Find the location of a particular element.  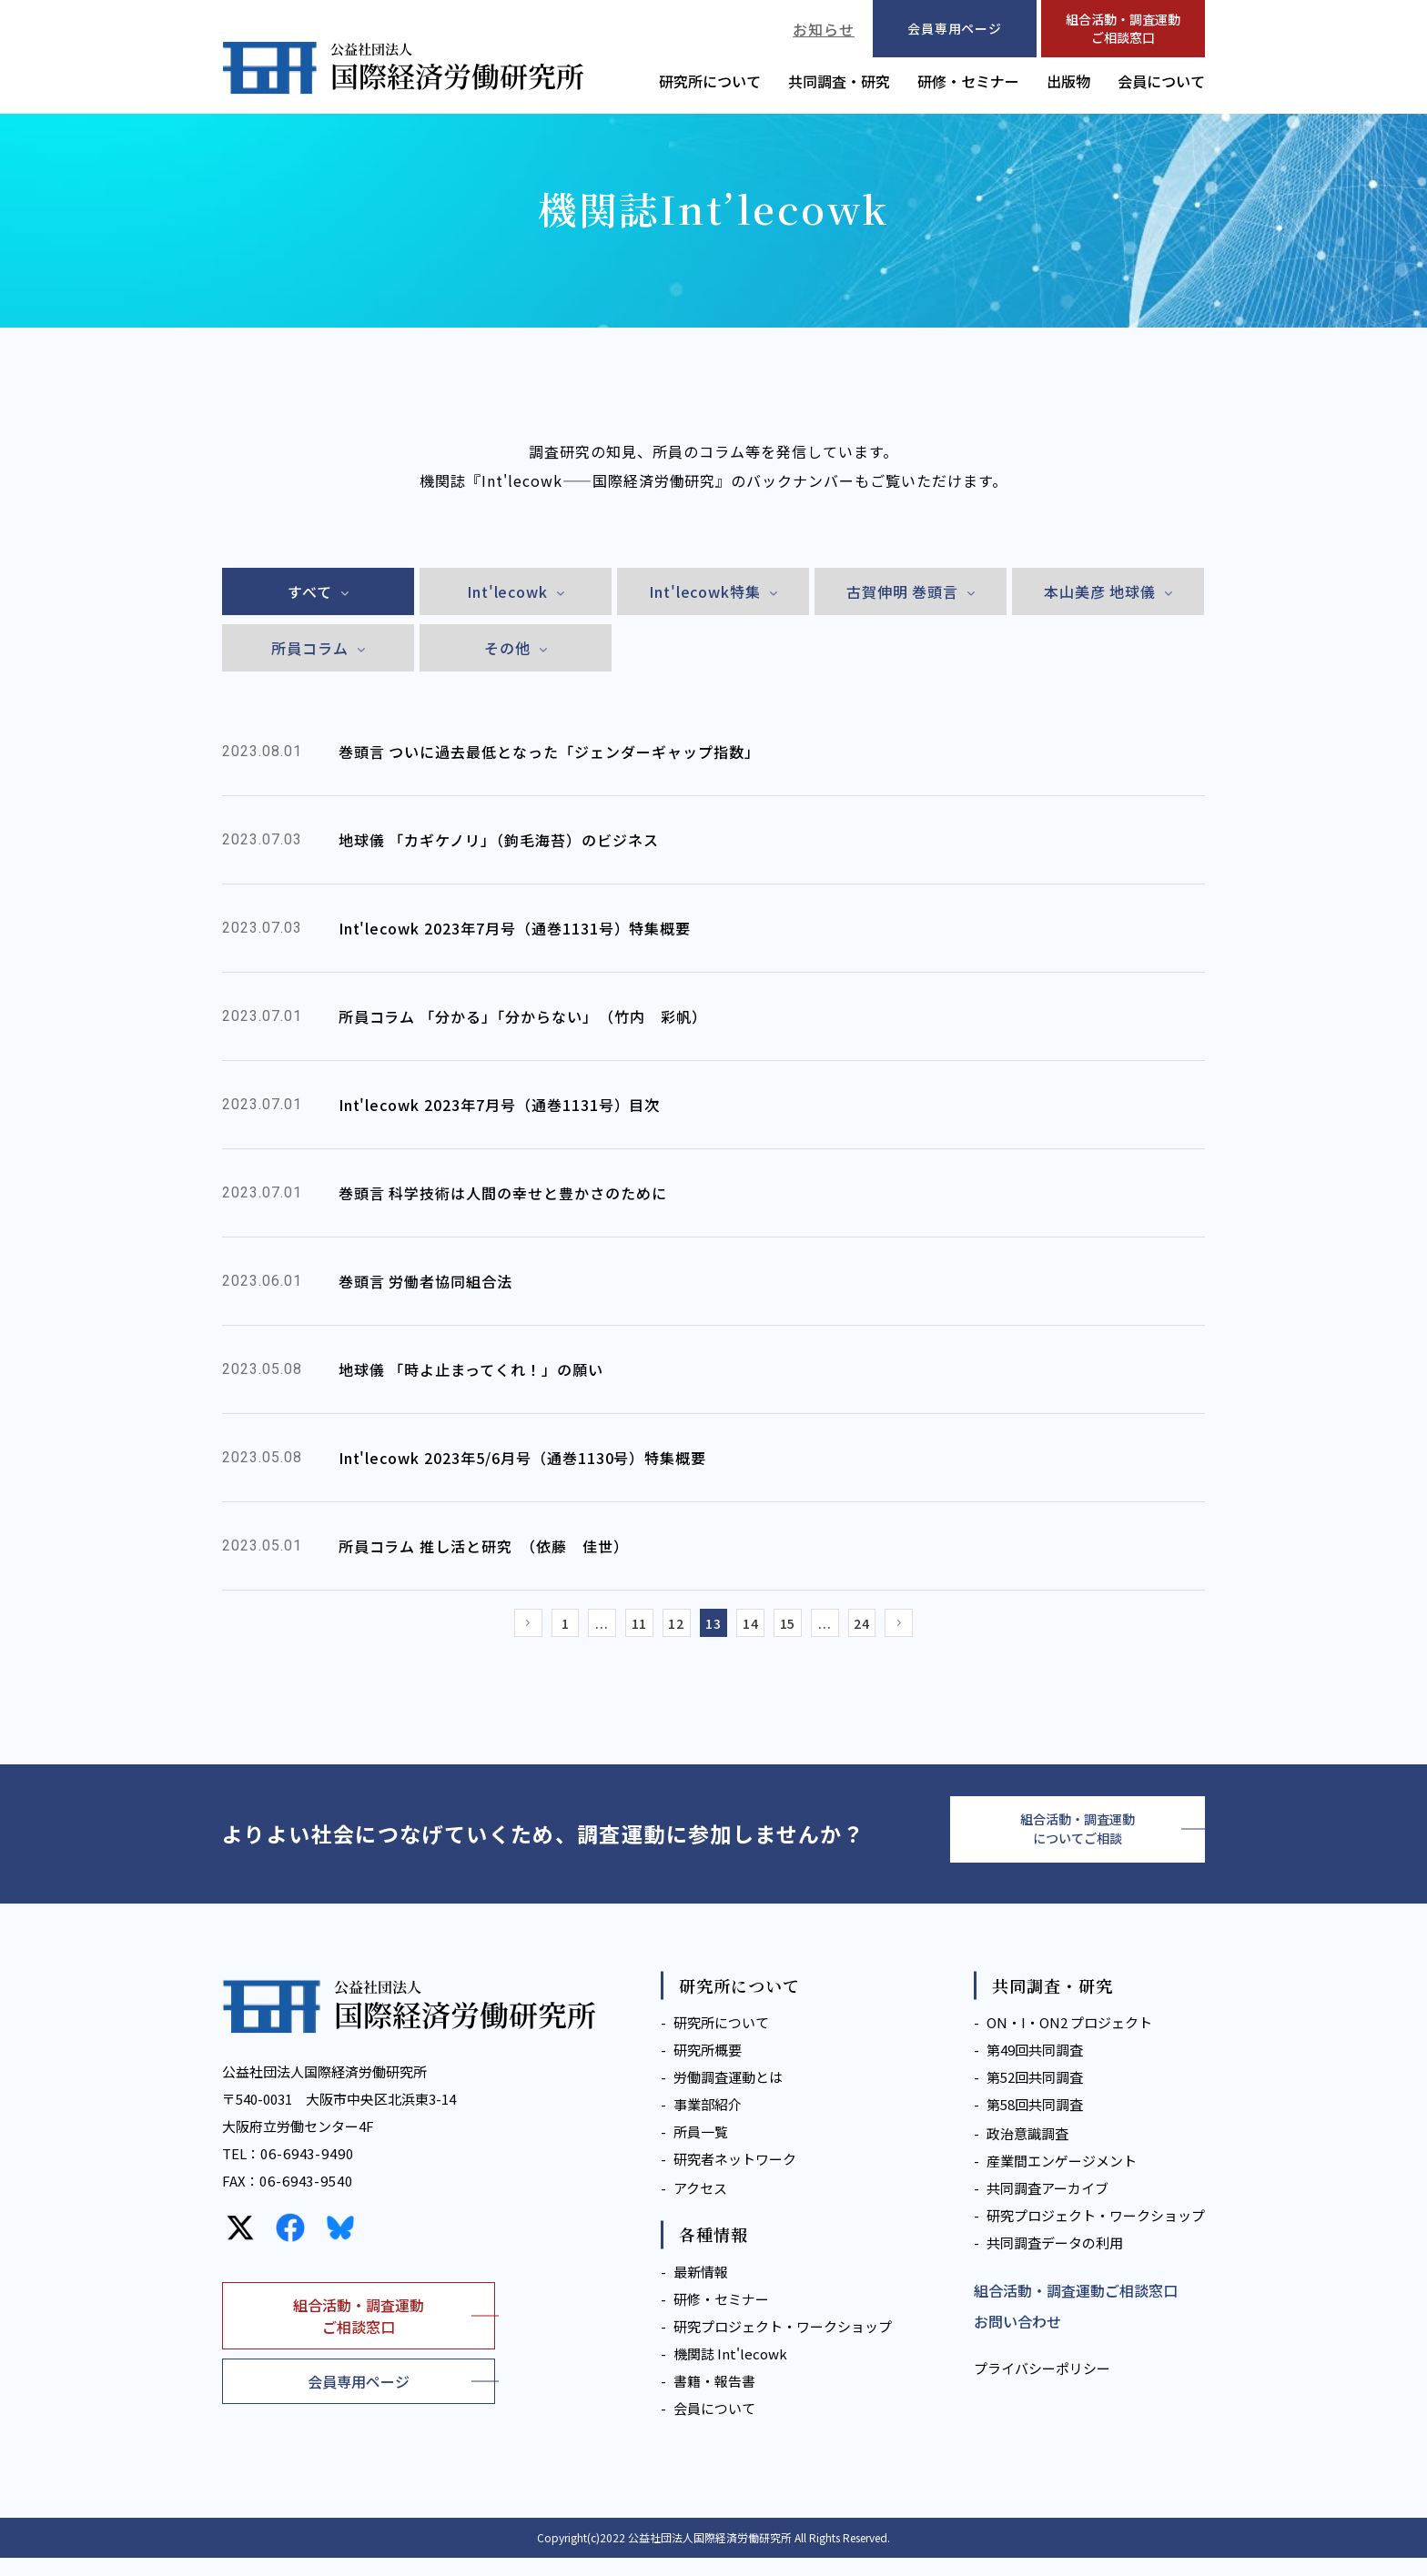

アクセス is located at coordinates (700, 2207).